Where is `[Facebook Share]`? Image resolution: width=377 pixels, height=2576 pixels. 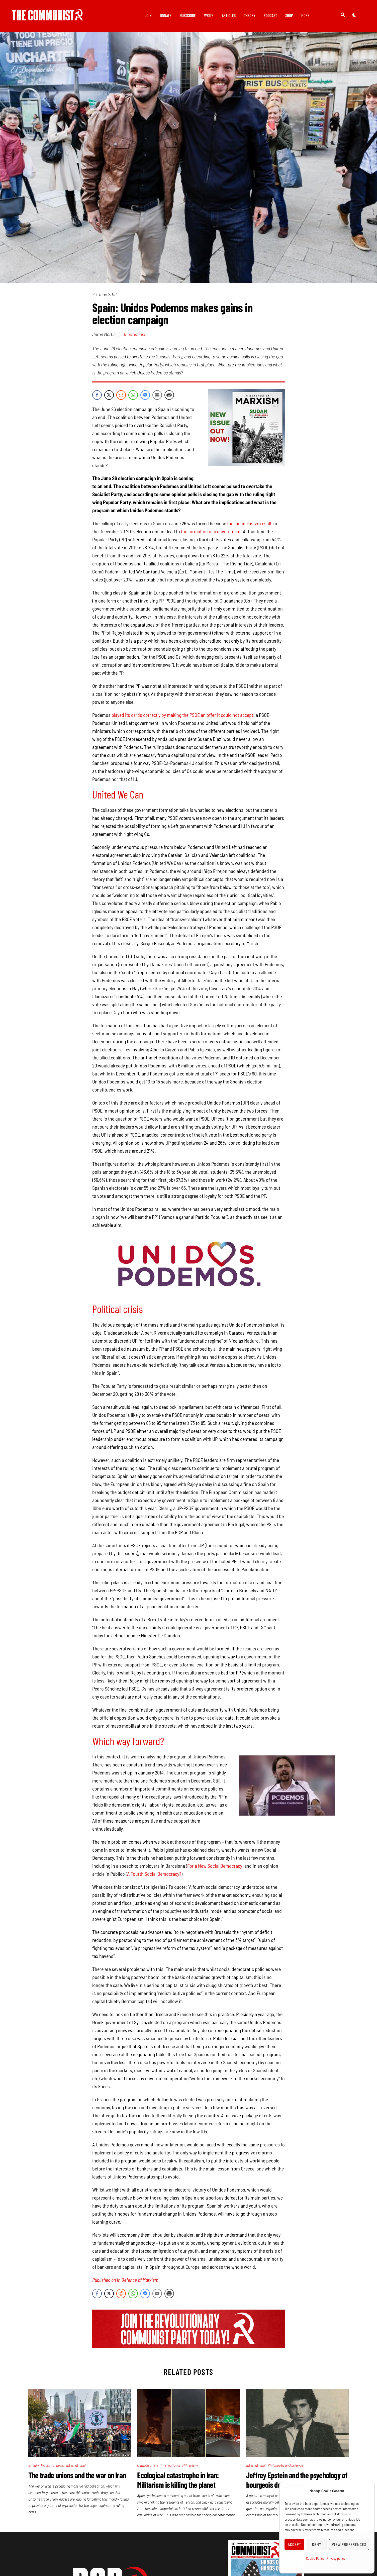 [Facebook Share] is located at coordinates (97, 395).